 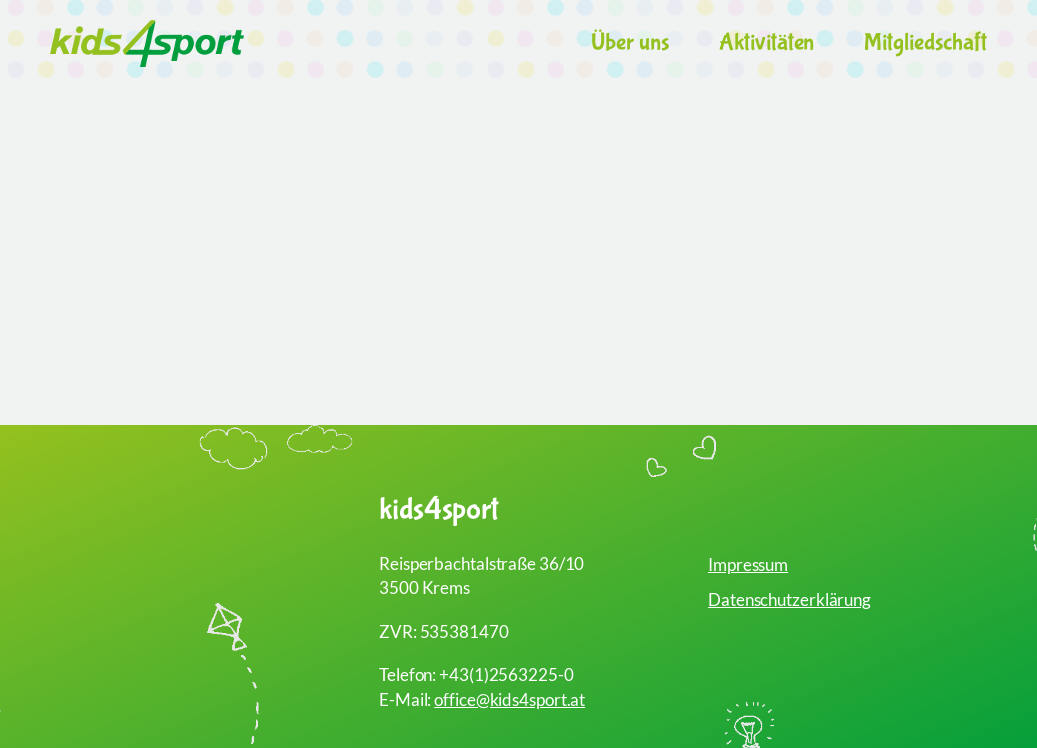 I want to click on office@kids4sport.at, so click(x=509, y=699).